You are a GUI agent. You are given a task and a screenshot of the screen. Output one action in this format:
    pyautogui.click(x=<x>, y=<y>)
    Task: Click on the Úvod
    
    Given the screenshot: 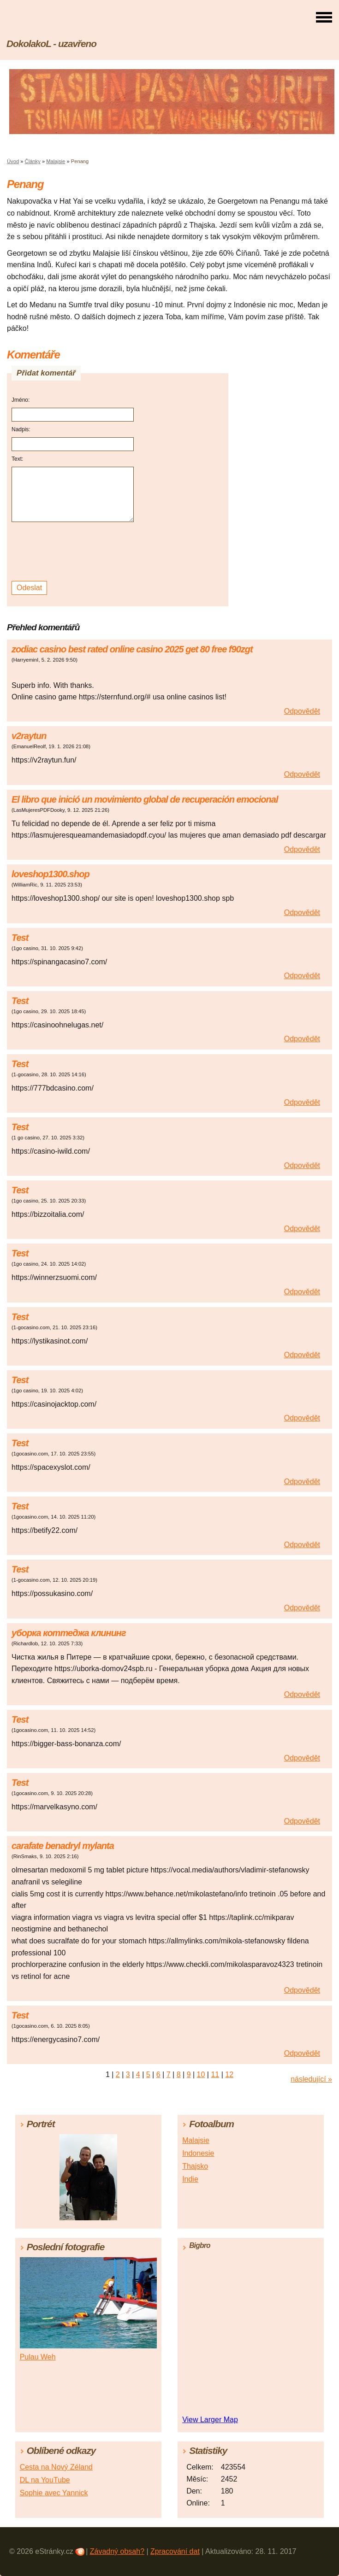 What is the action you would take?
    pyautogui.click(x=13, y=161)
    